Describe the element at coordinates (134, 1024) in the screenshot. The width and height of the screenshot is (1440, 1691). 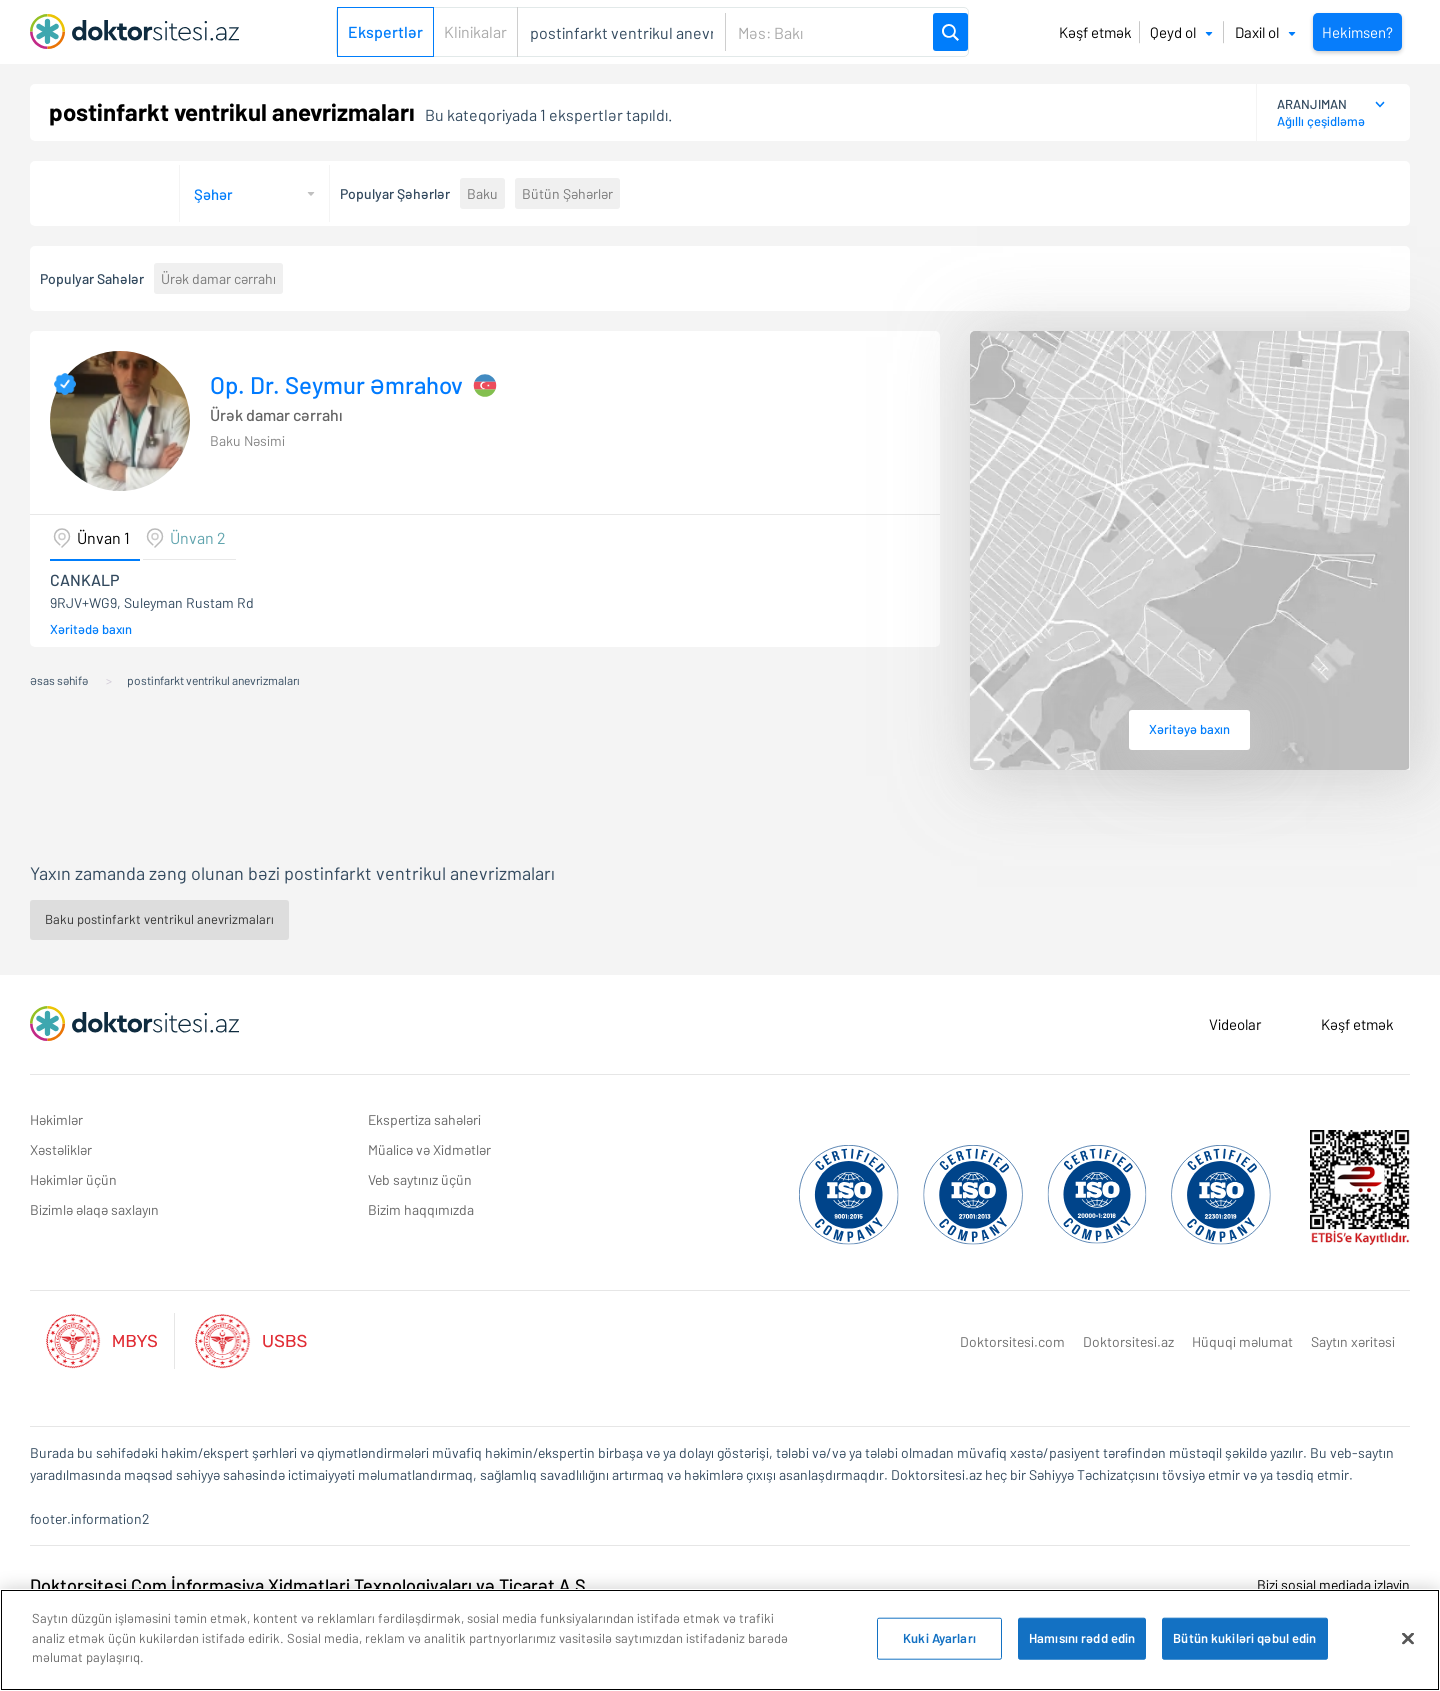
I see `[Doktorsitesi.az Əsas Səhifə]` at that location.